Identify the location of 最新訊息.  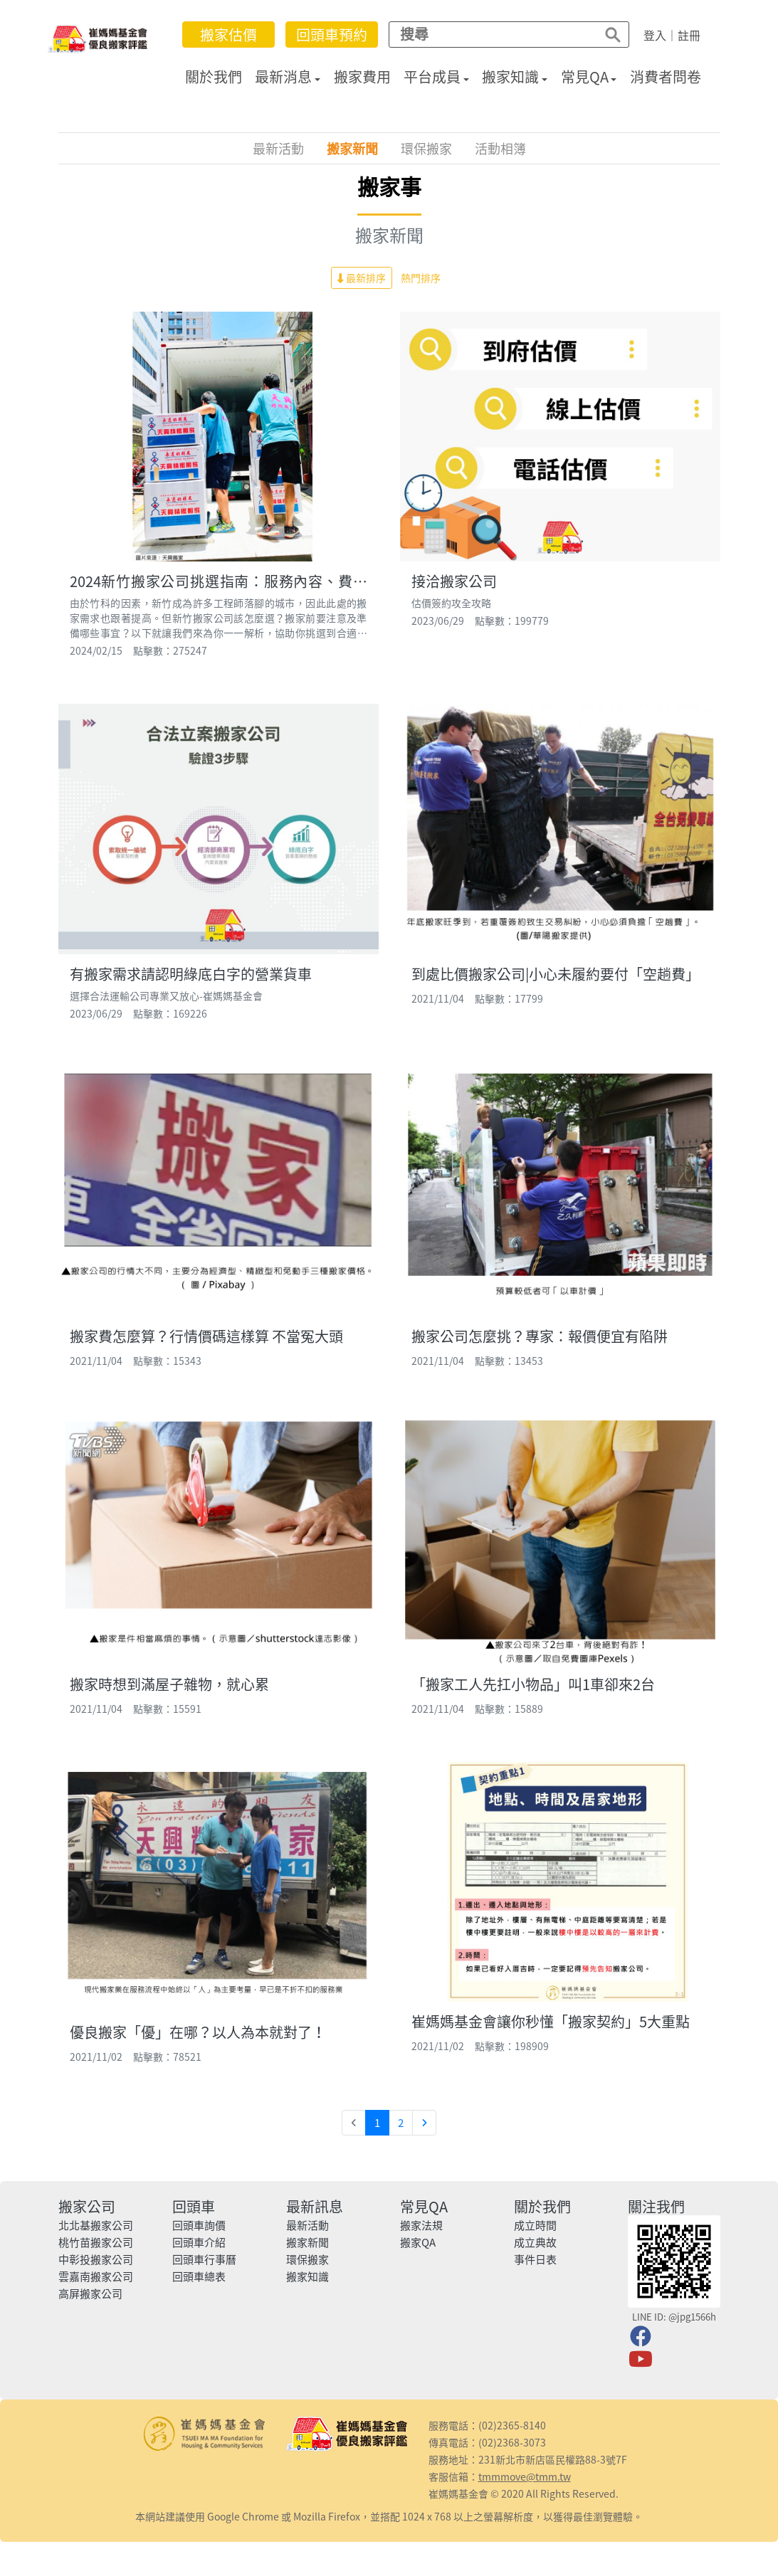
(314, 2206).